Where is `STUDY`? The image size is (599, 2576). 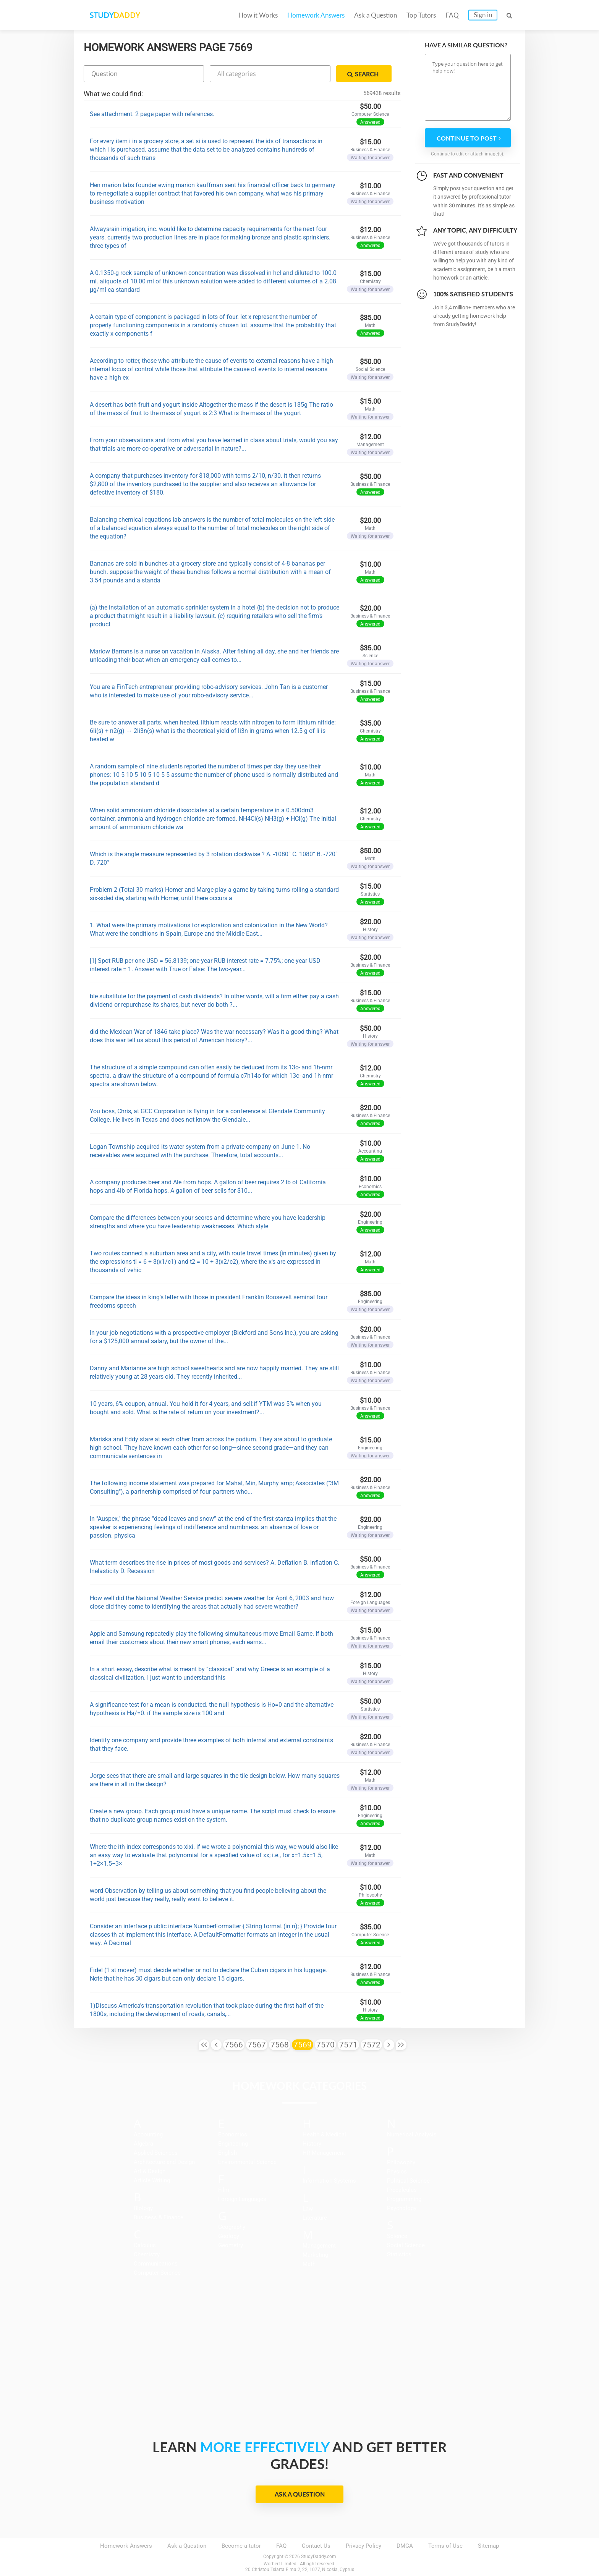 STUDY is located at coordinates (114, 15).